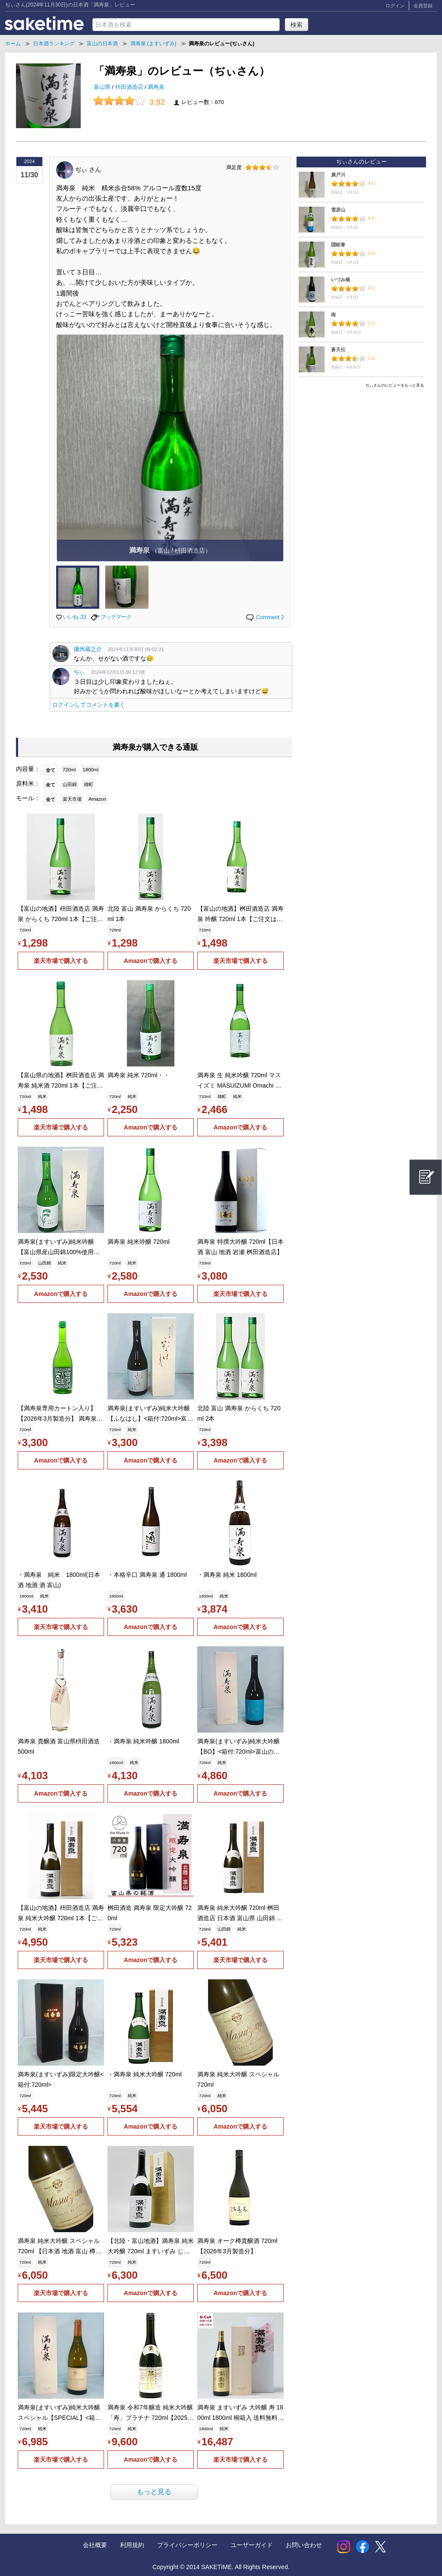  Describe the element at coordinates (79, 672) in the screenshot. I see `ぢぃ` at that location.